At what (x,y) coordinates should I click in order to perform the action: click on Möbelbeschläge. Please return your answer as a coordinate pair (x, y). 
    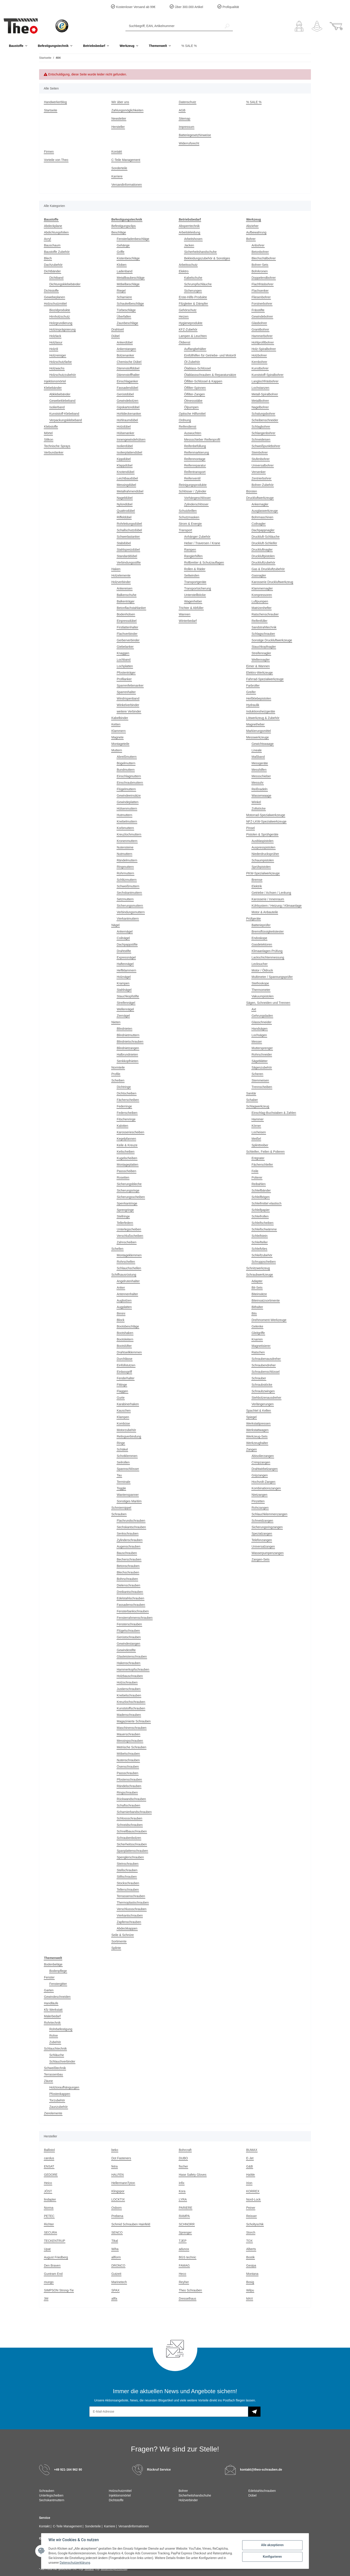
    Looking at the image, I should click on (128, 284).